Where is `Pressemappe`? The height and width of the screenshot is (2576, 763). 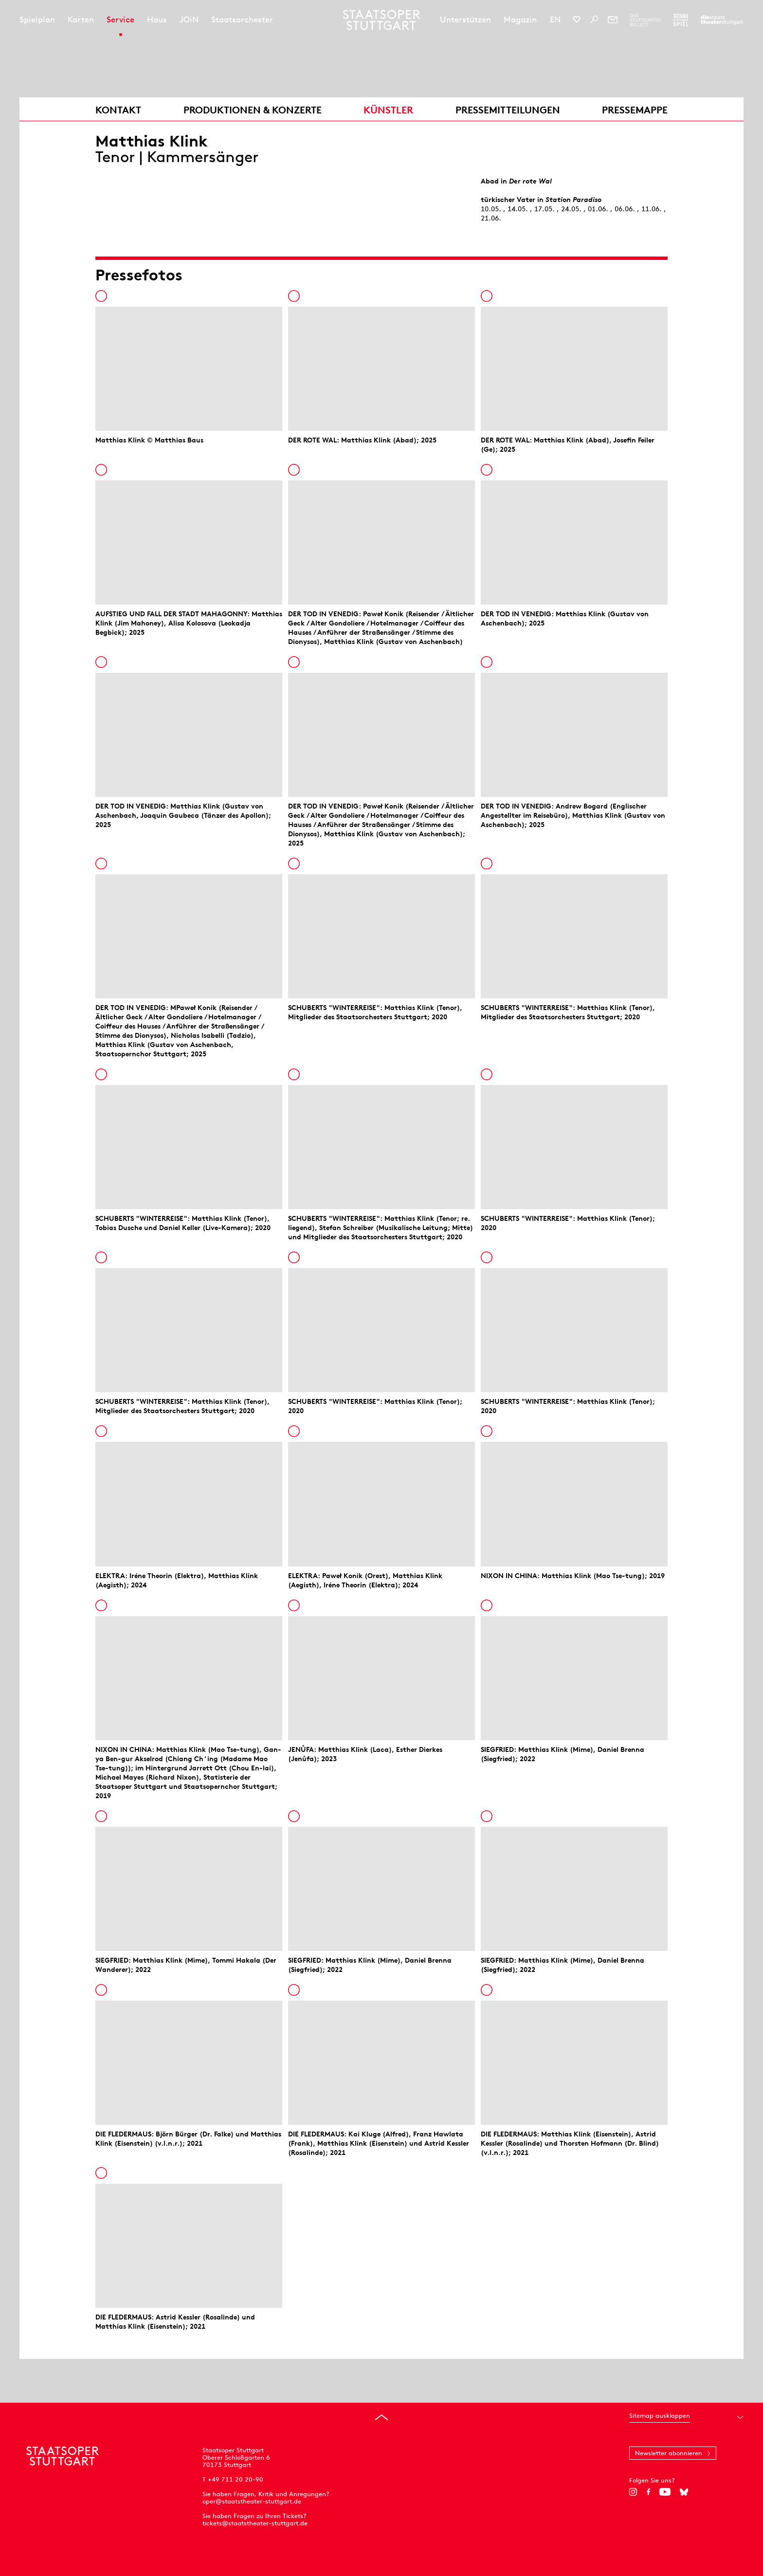
Pressemappe is located at coordinates (635, 110).